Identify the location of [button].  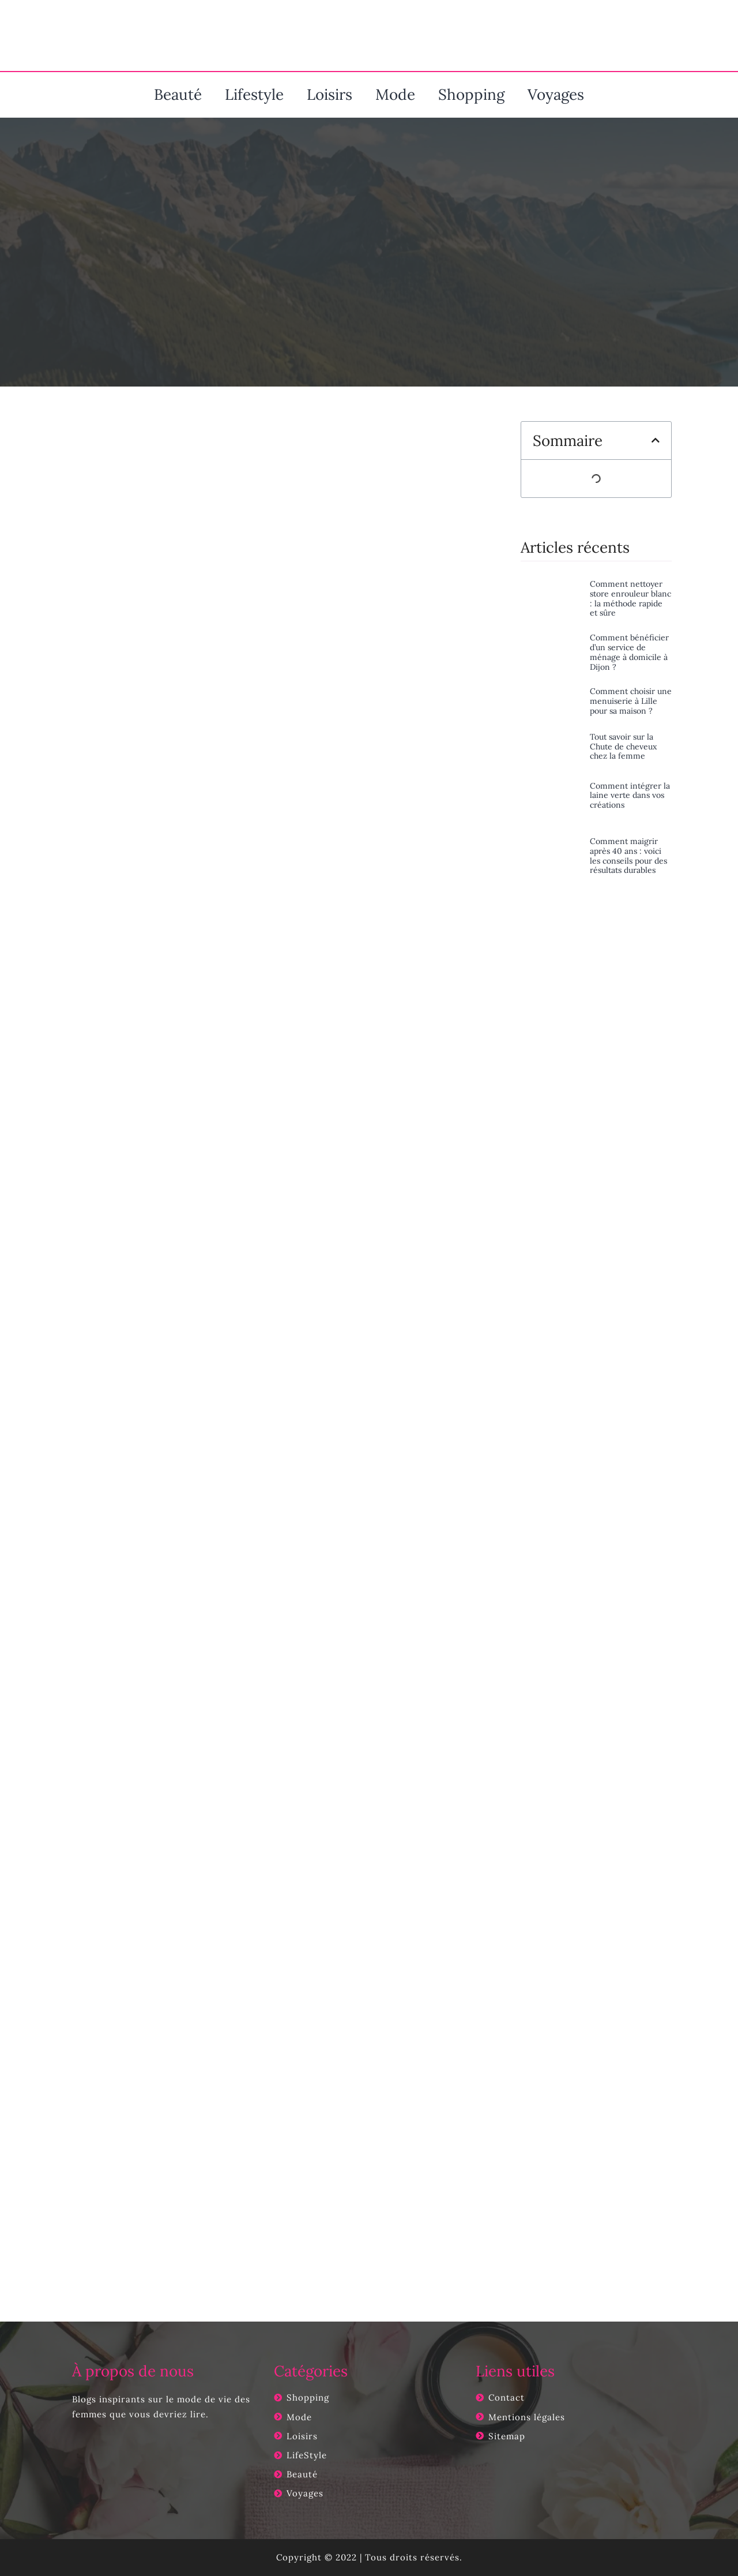
(656, 440).